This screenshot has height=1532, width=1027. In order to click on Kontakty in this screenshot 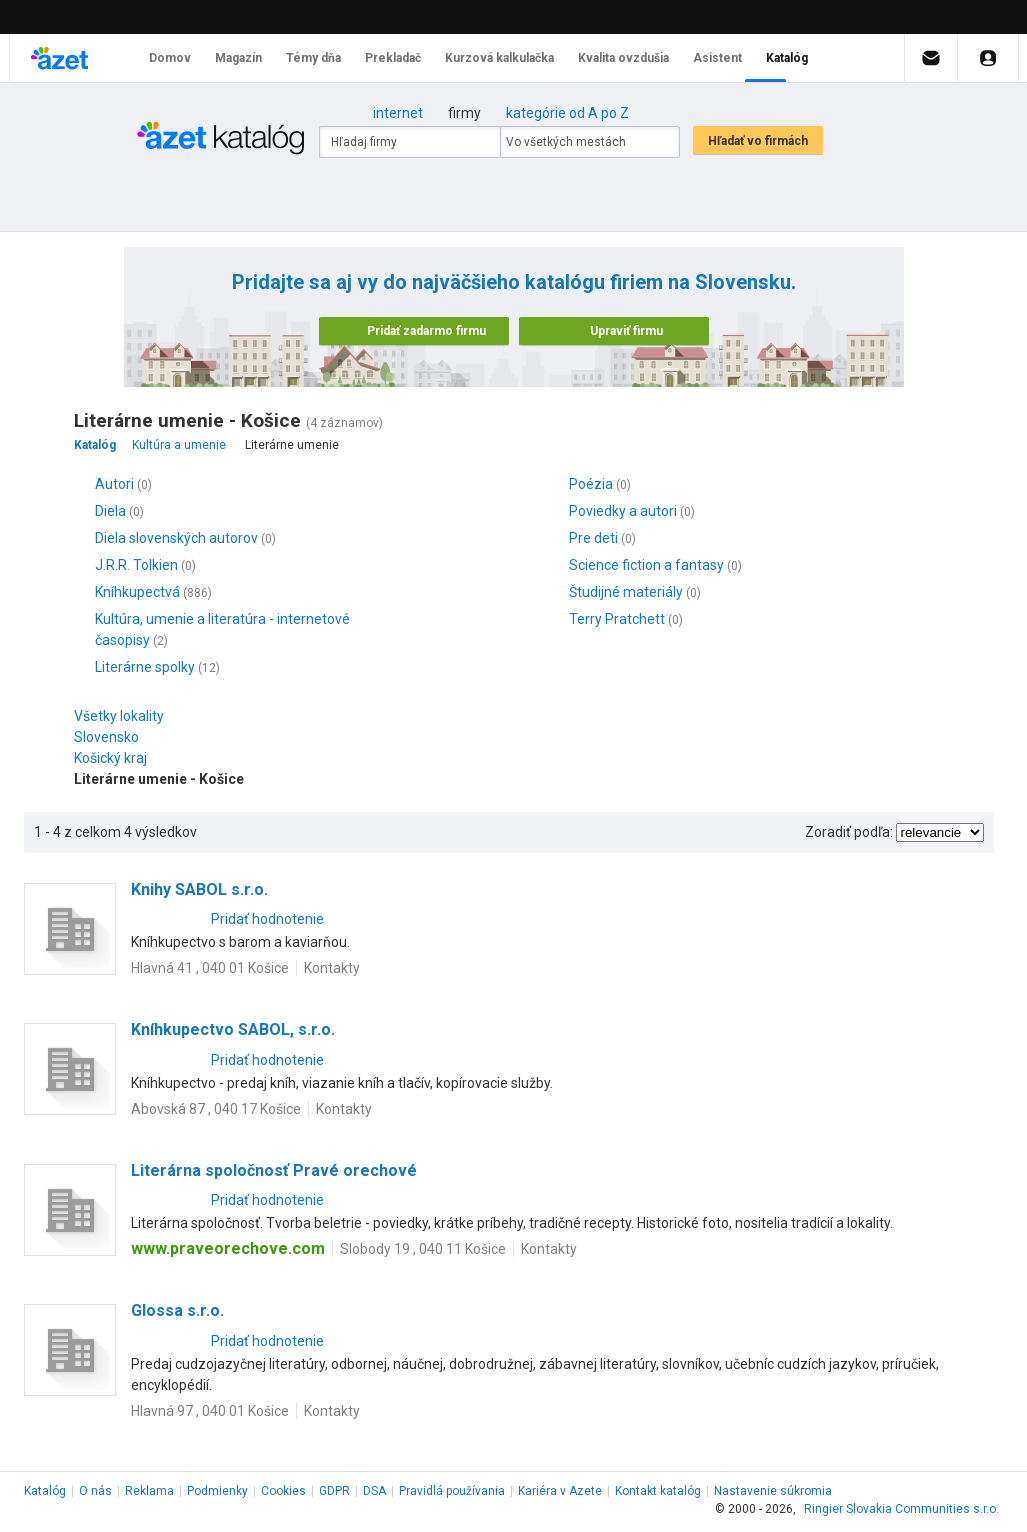, I will do `click(332, 968)`.